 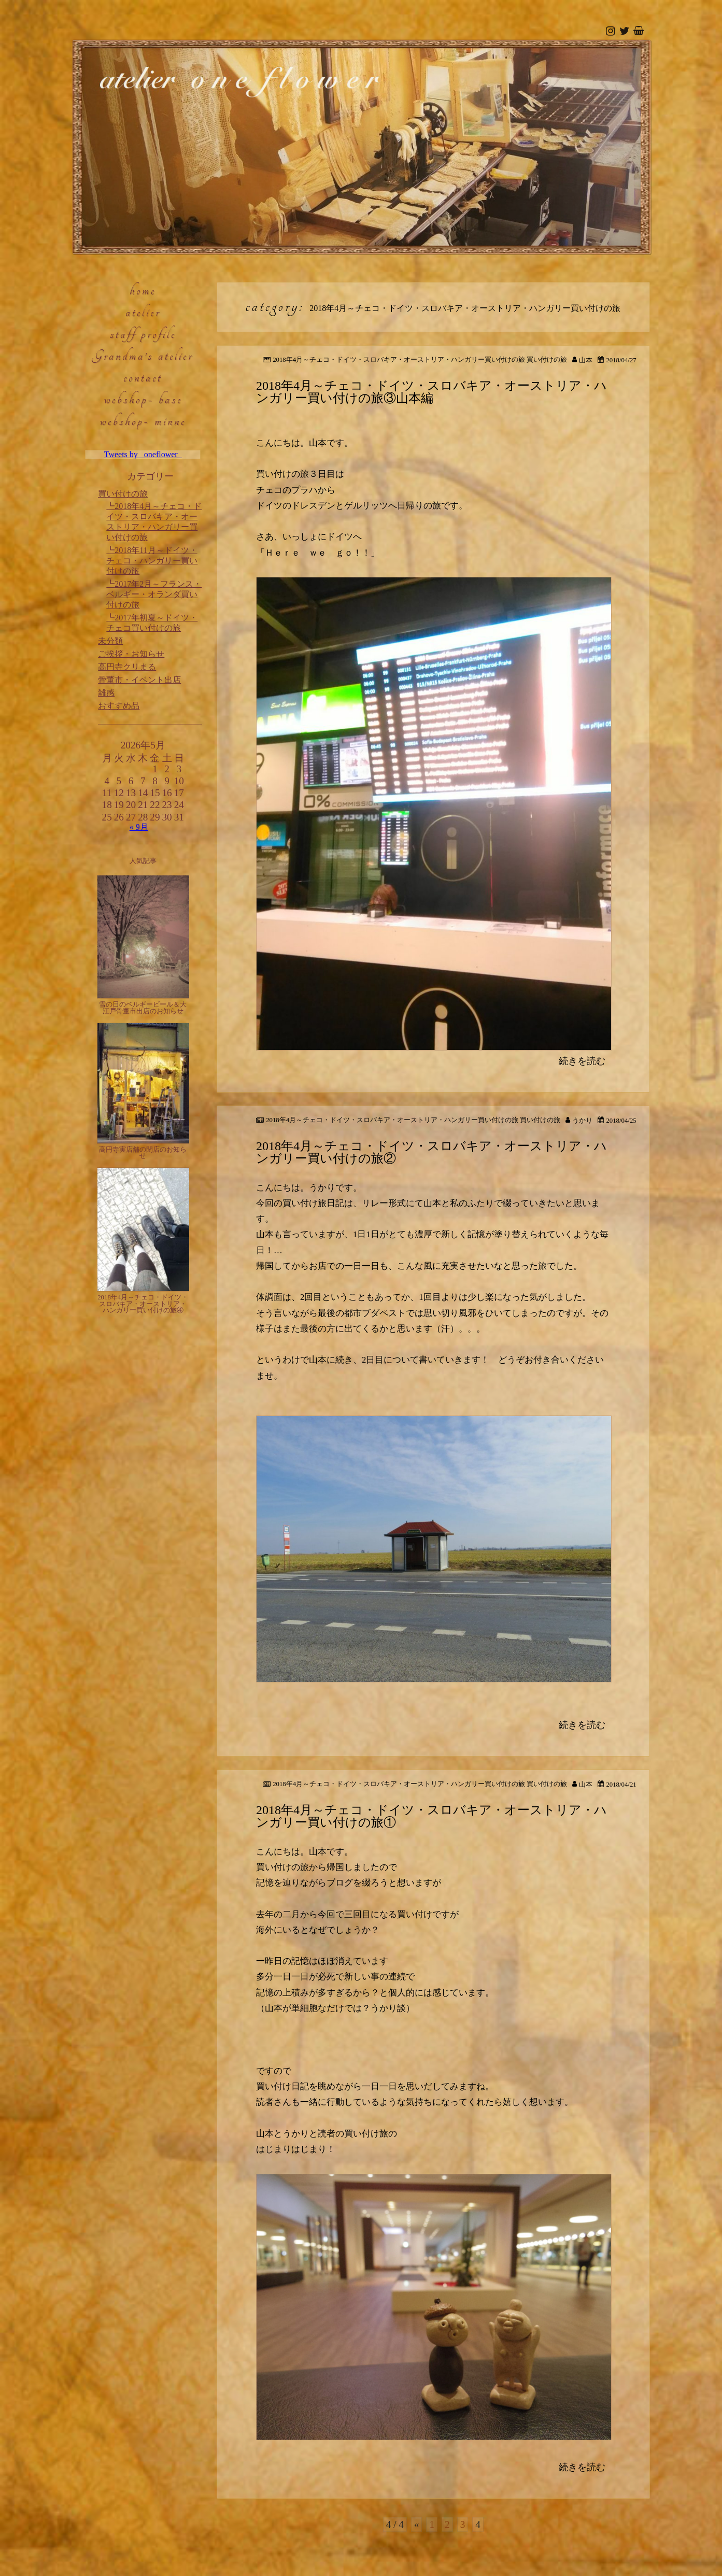 What do you see at coordinates (106, 692) in the screenshot?
I see `雑感` at bounding box center [106, 692].